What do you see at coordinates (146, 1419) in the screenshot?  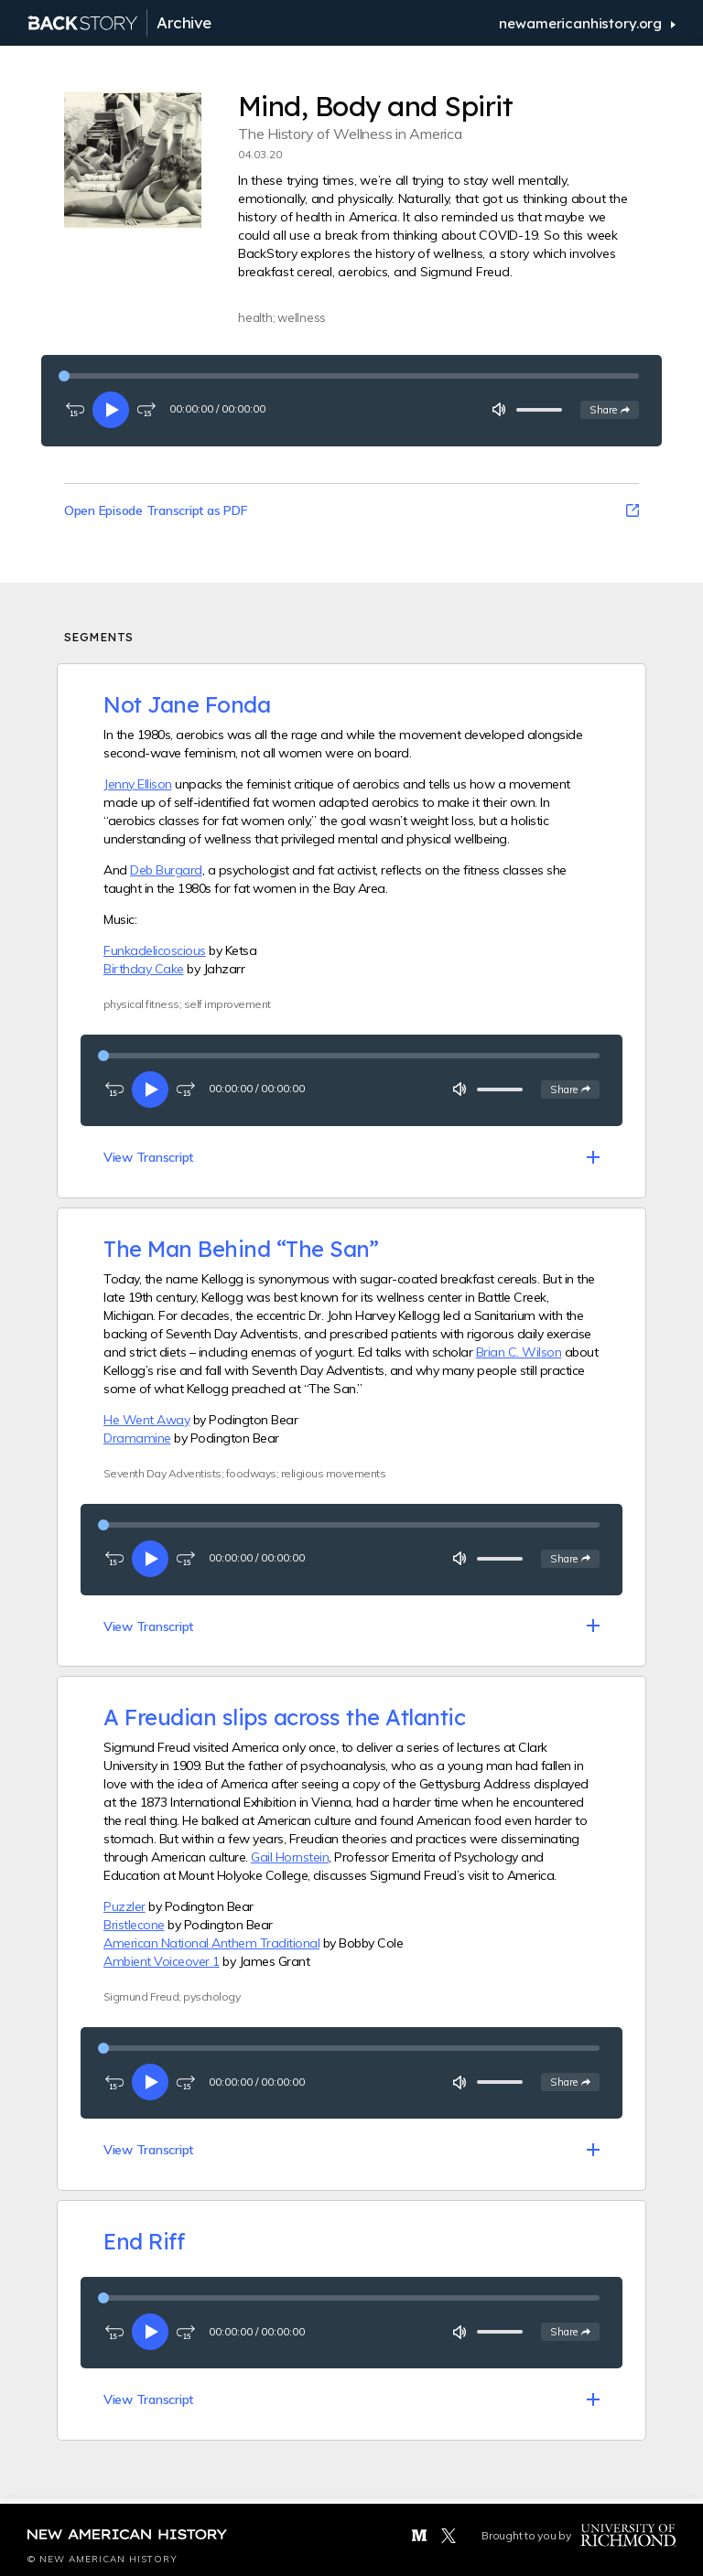 I see `He Went Away` at bounding box center [146, 1419].